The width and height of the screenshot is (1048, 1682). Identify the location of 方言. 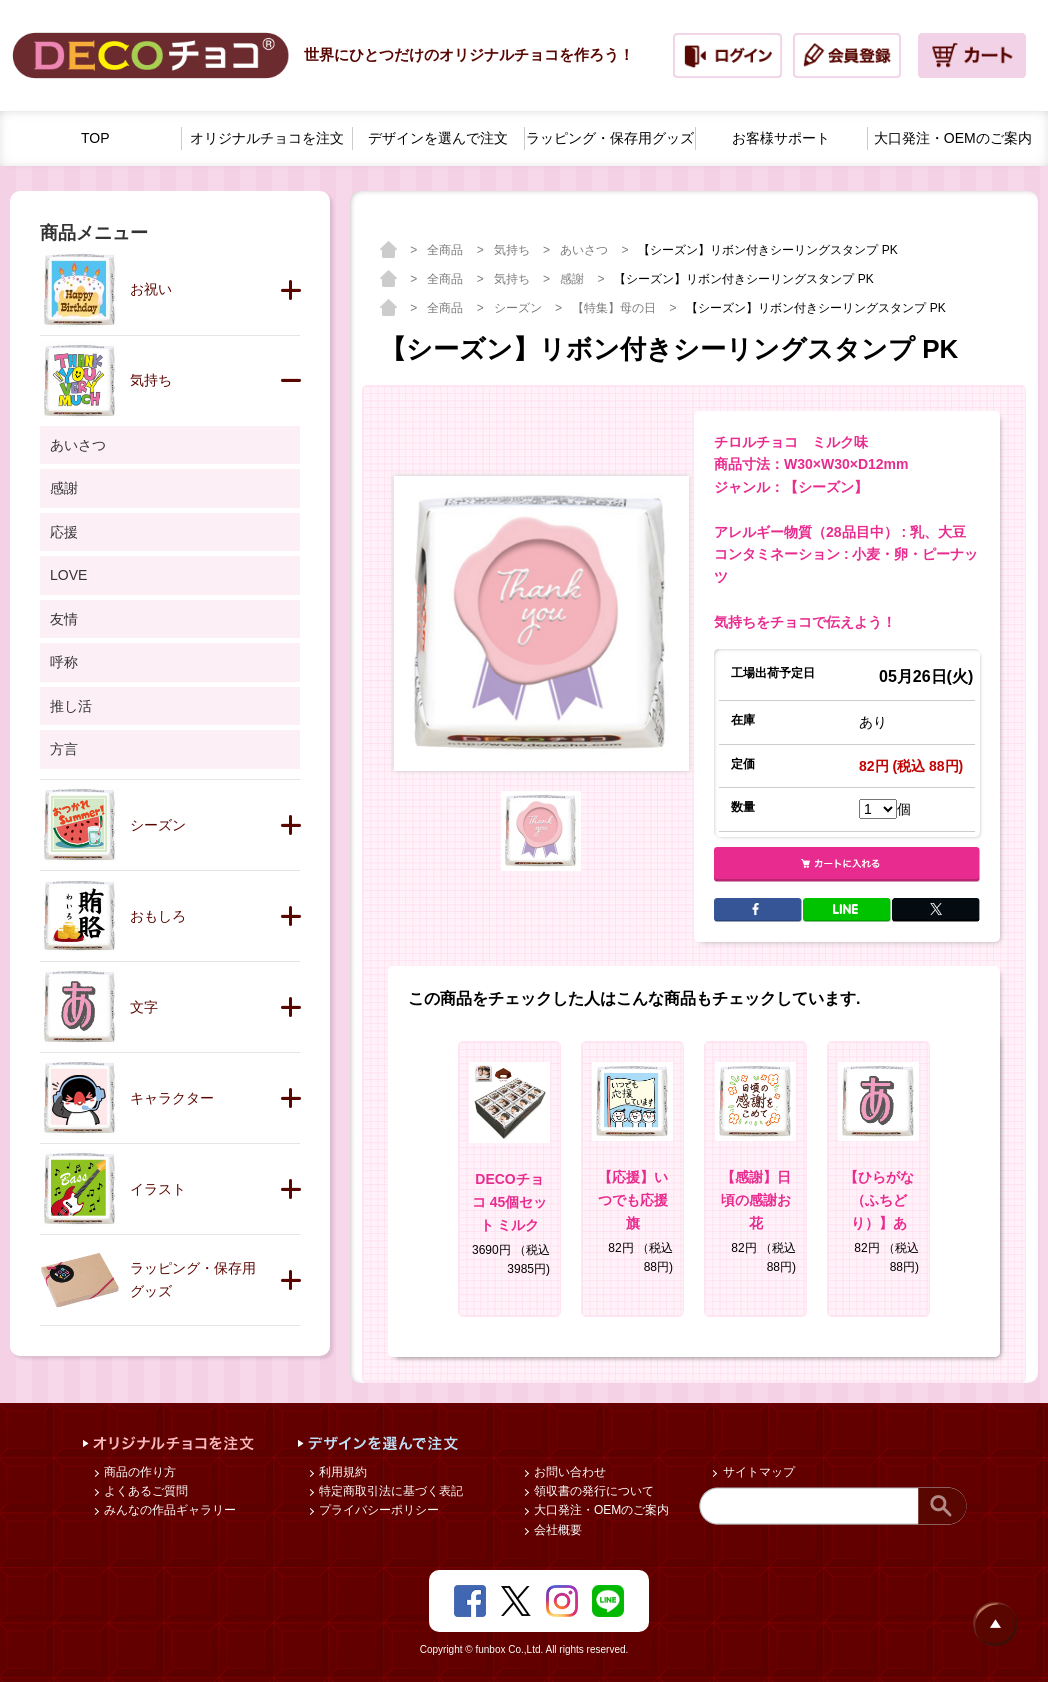
(64, 749).